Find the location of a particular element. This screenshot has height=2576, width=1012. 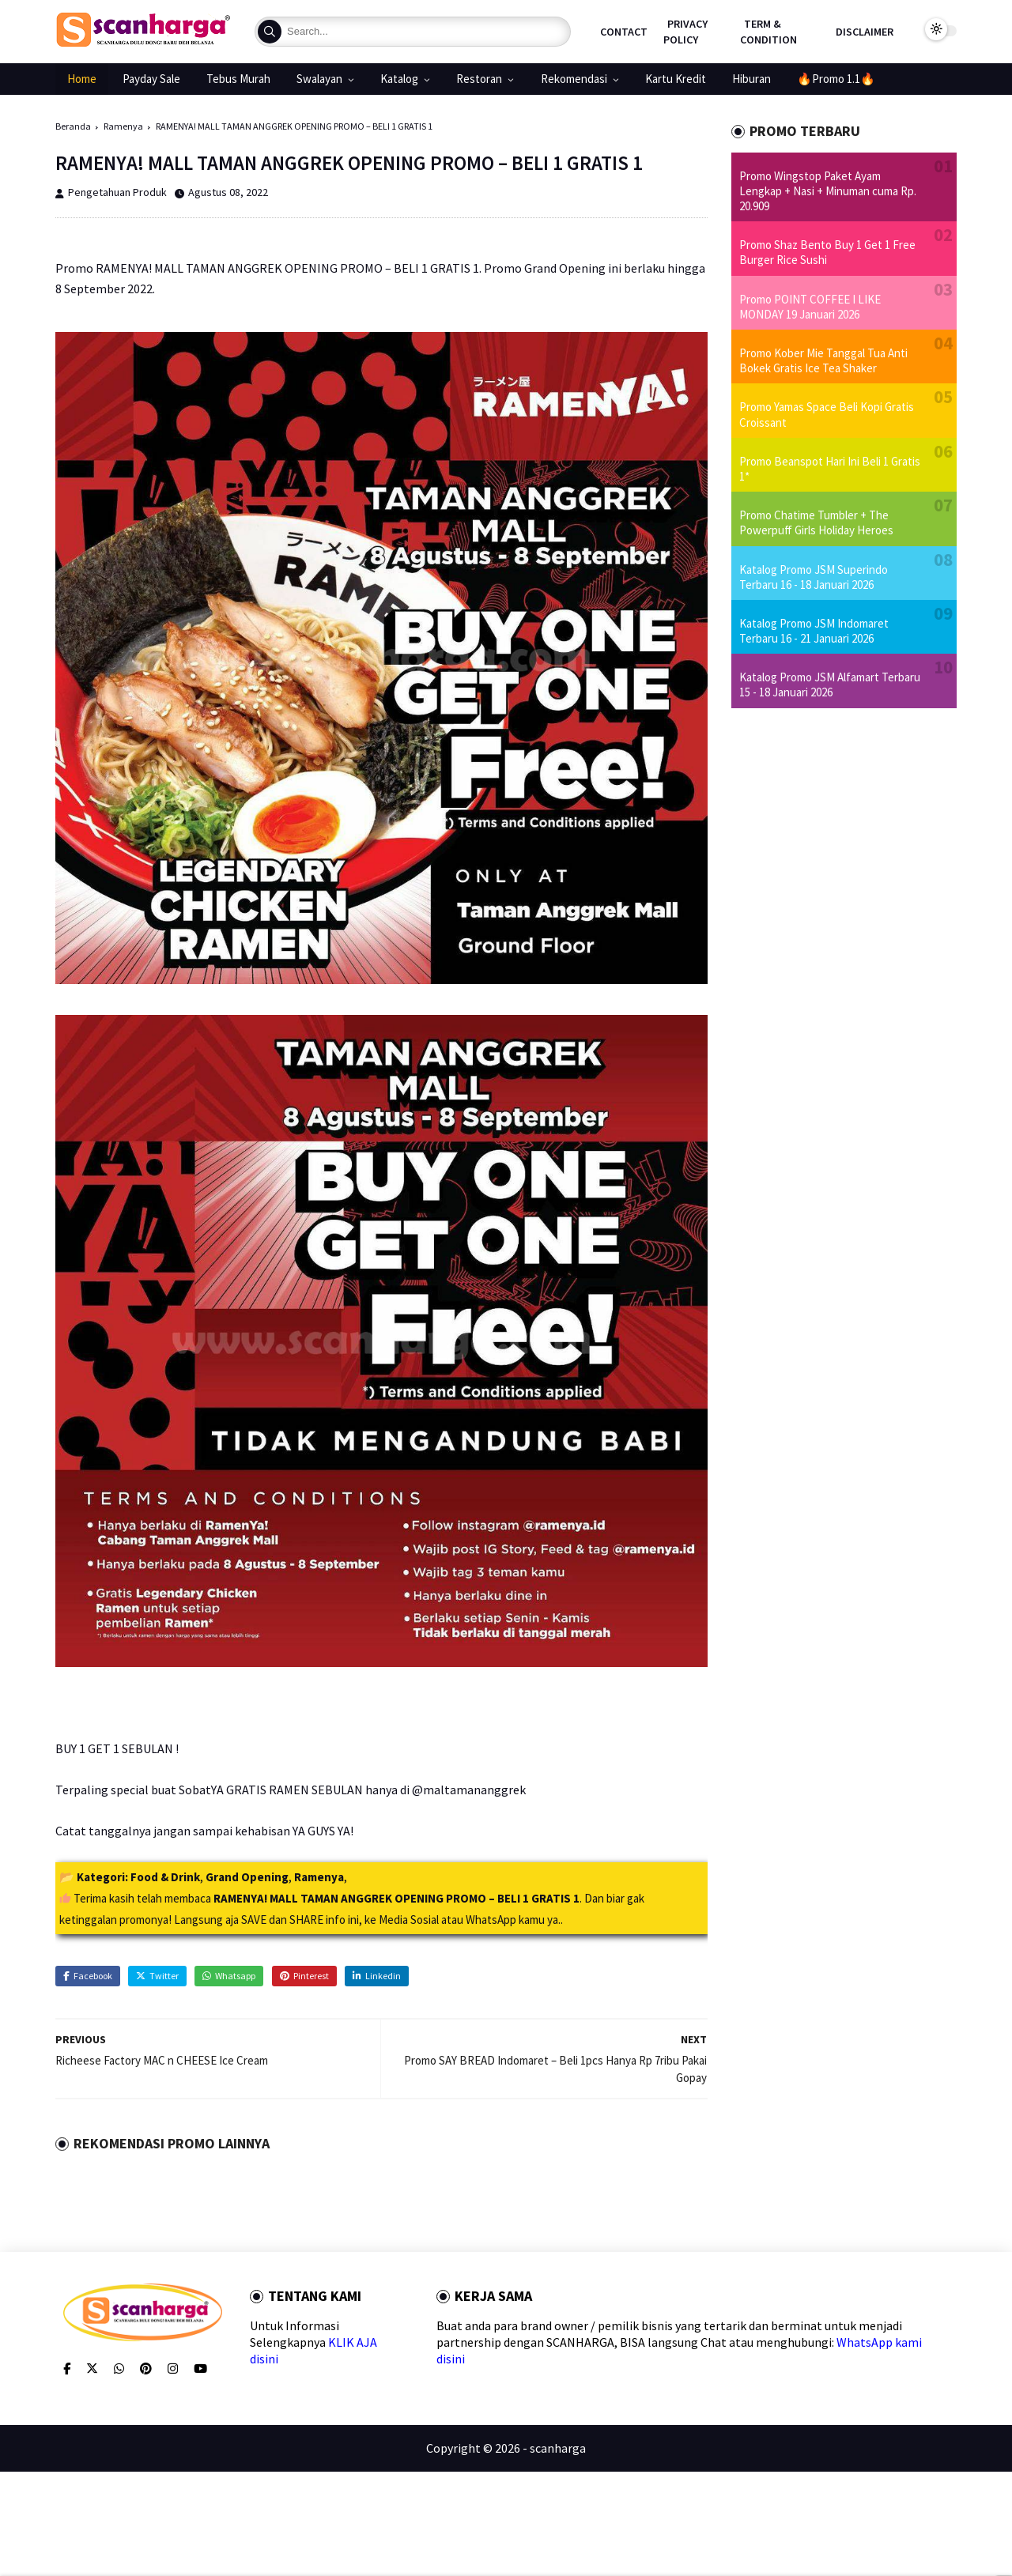

Contact is located at coordinates (624, 32).